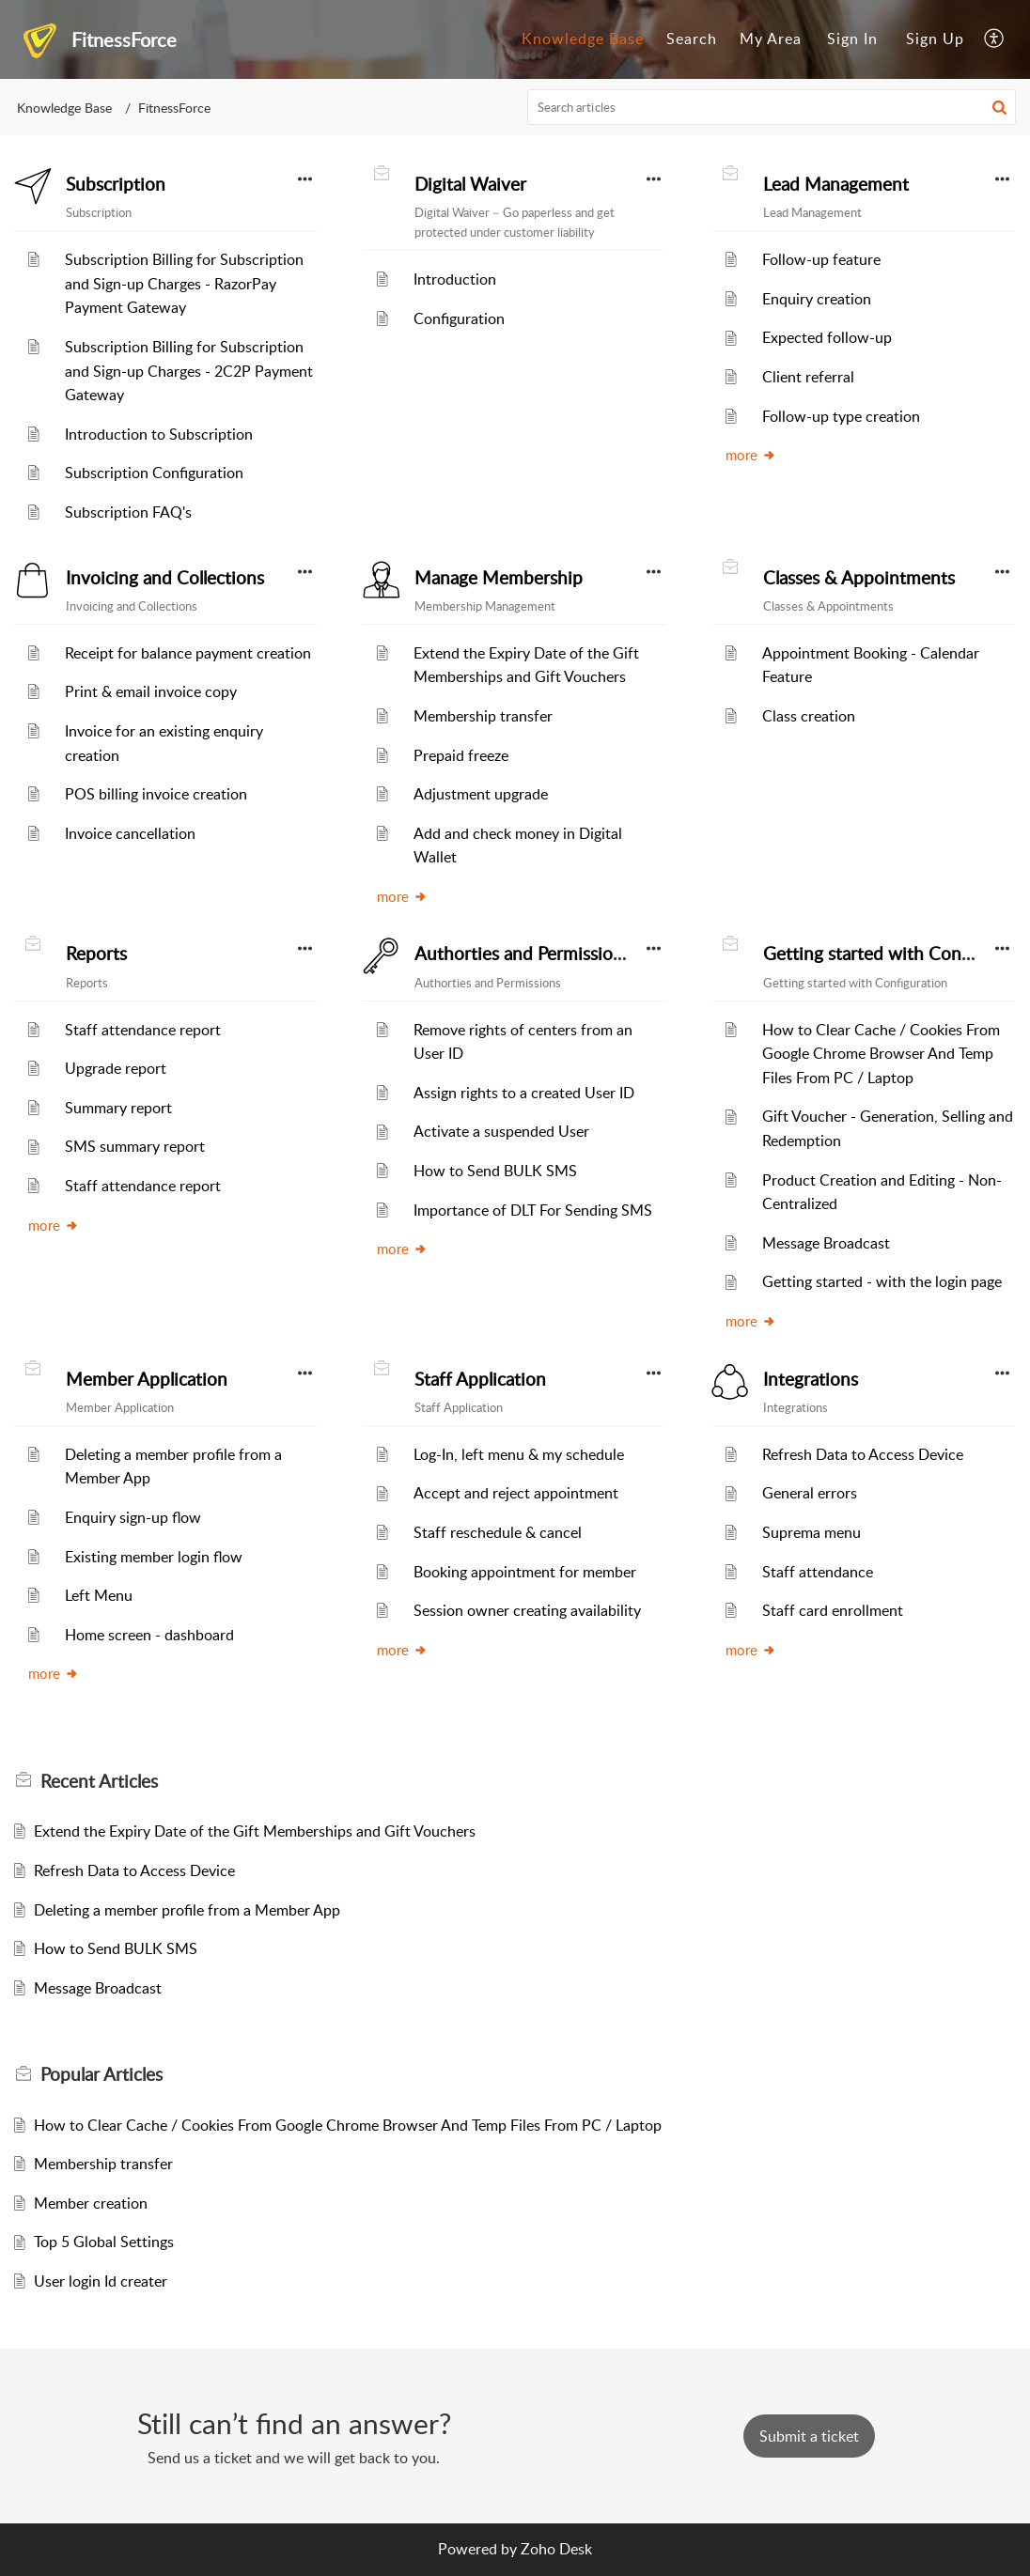 The image size is (1030, 2576). I want to click on Message Broadcast, so click(826, 1243).